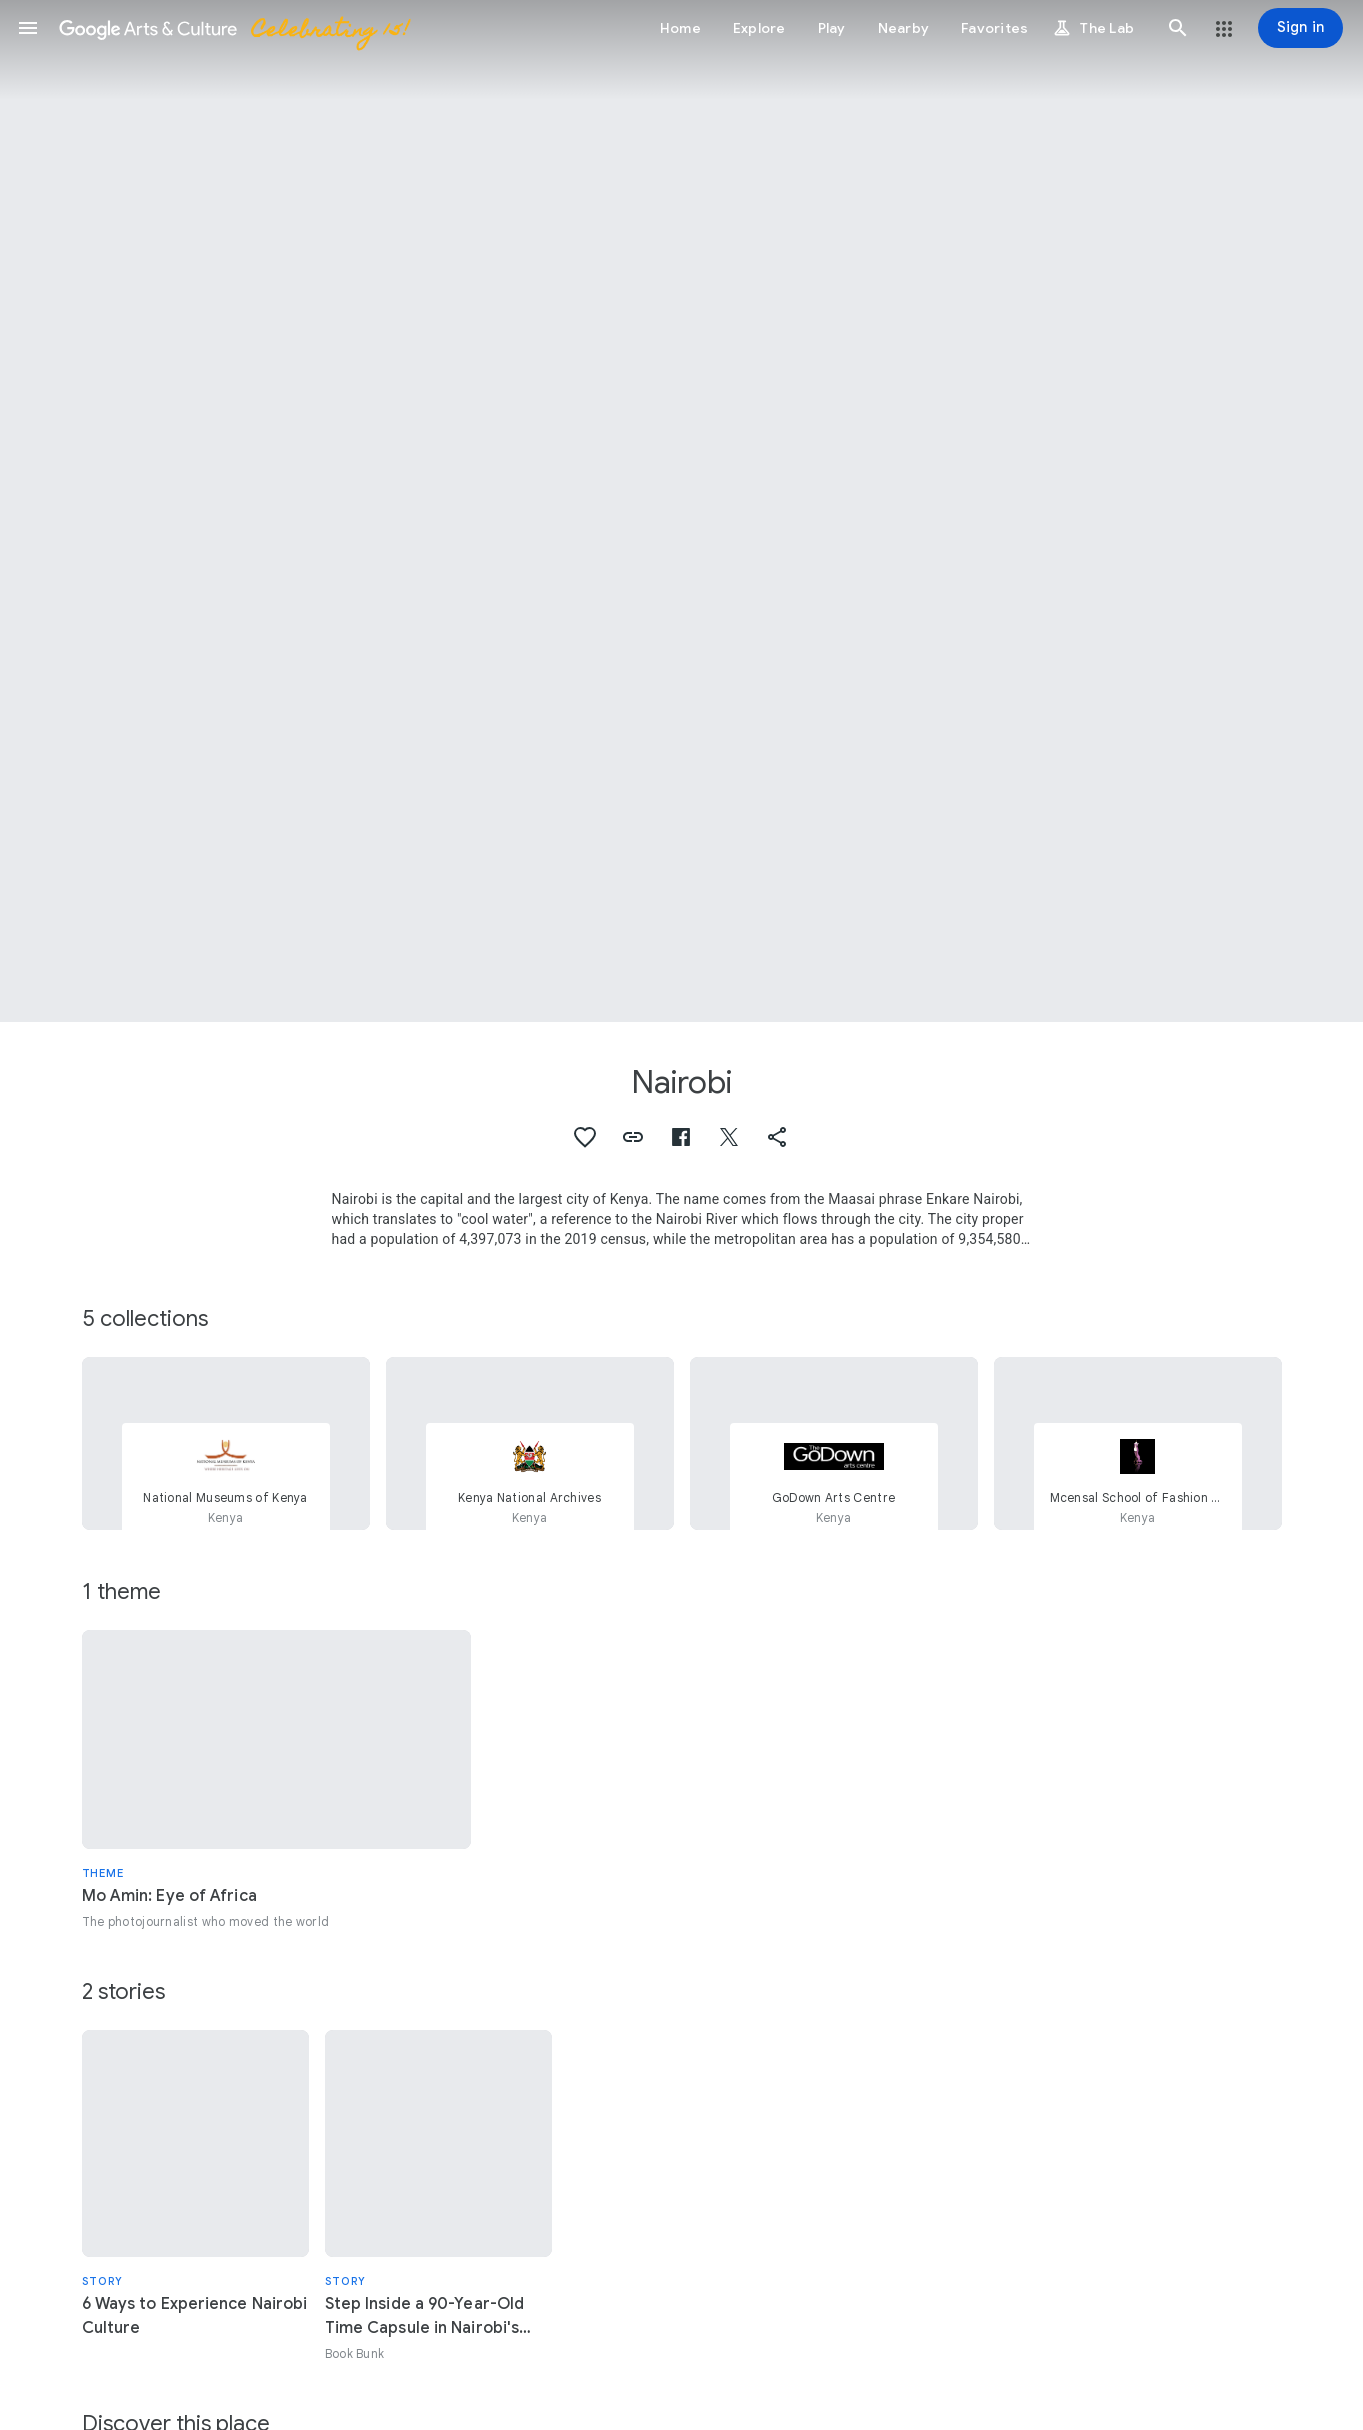 The height and width of the screenshot is (2430, 1363). I want to click on [Google Arts & Culture], so click(233, 28).